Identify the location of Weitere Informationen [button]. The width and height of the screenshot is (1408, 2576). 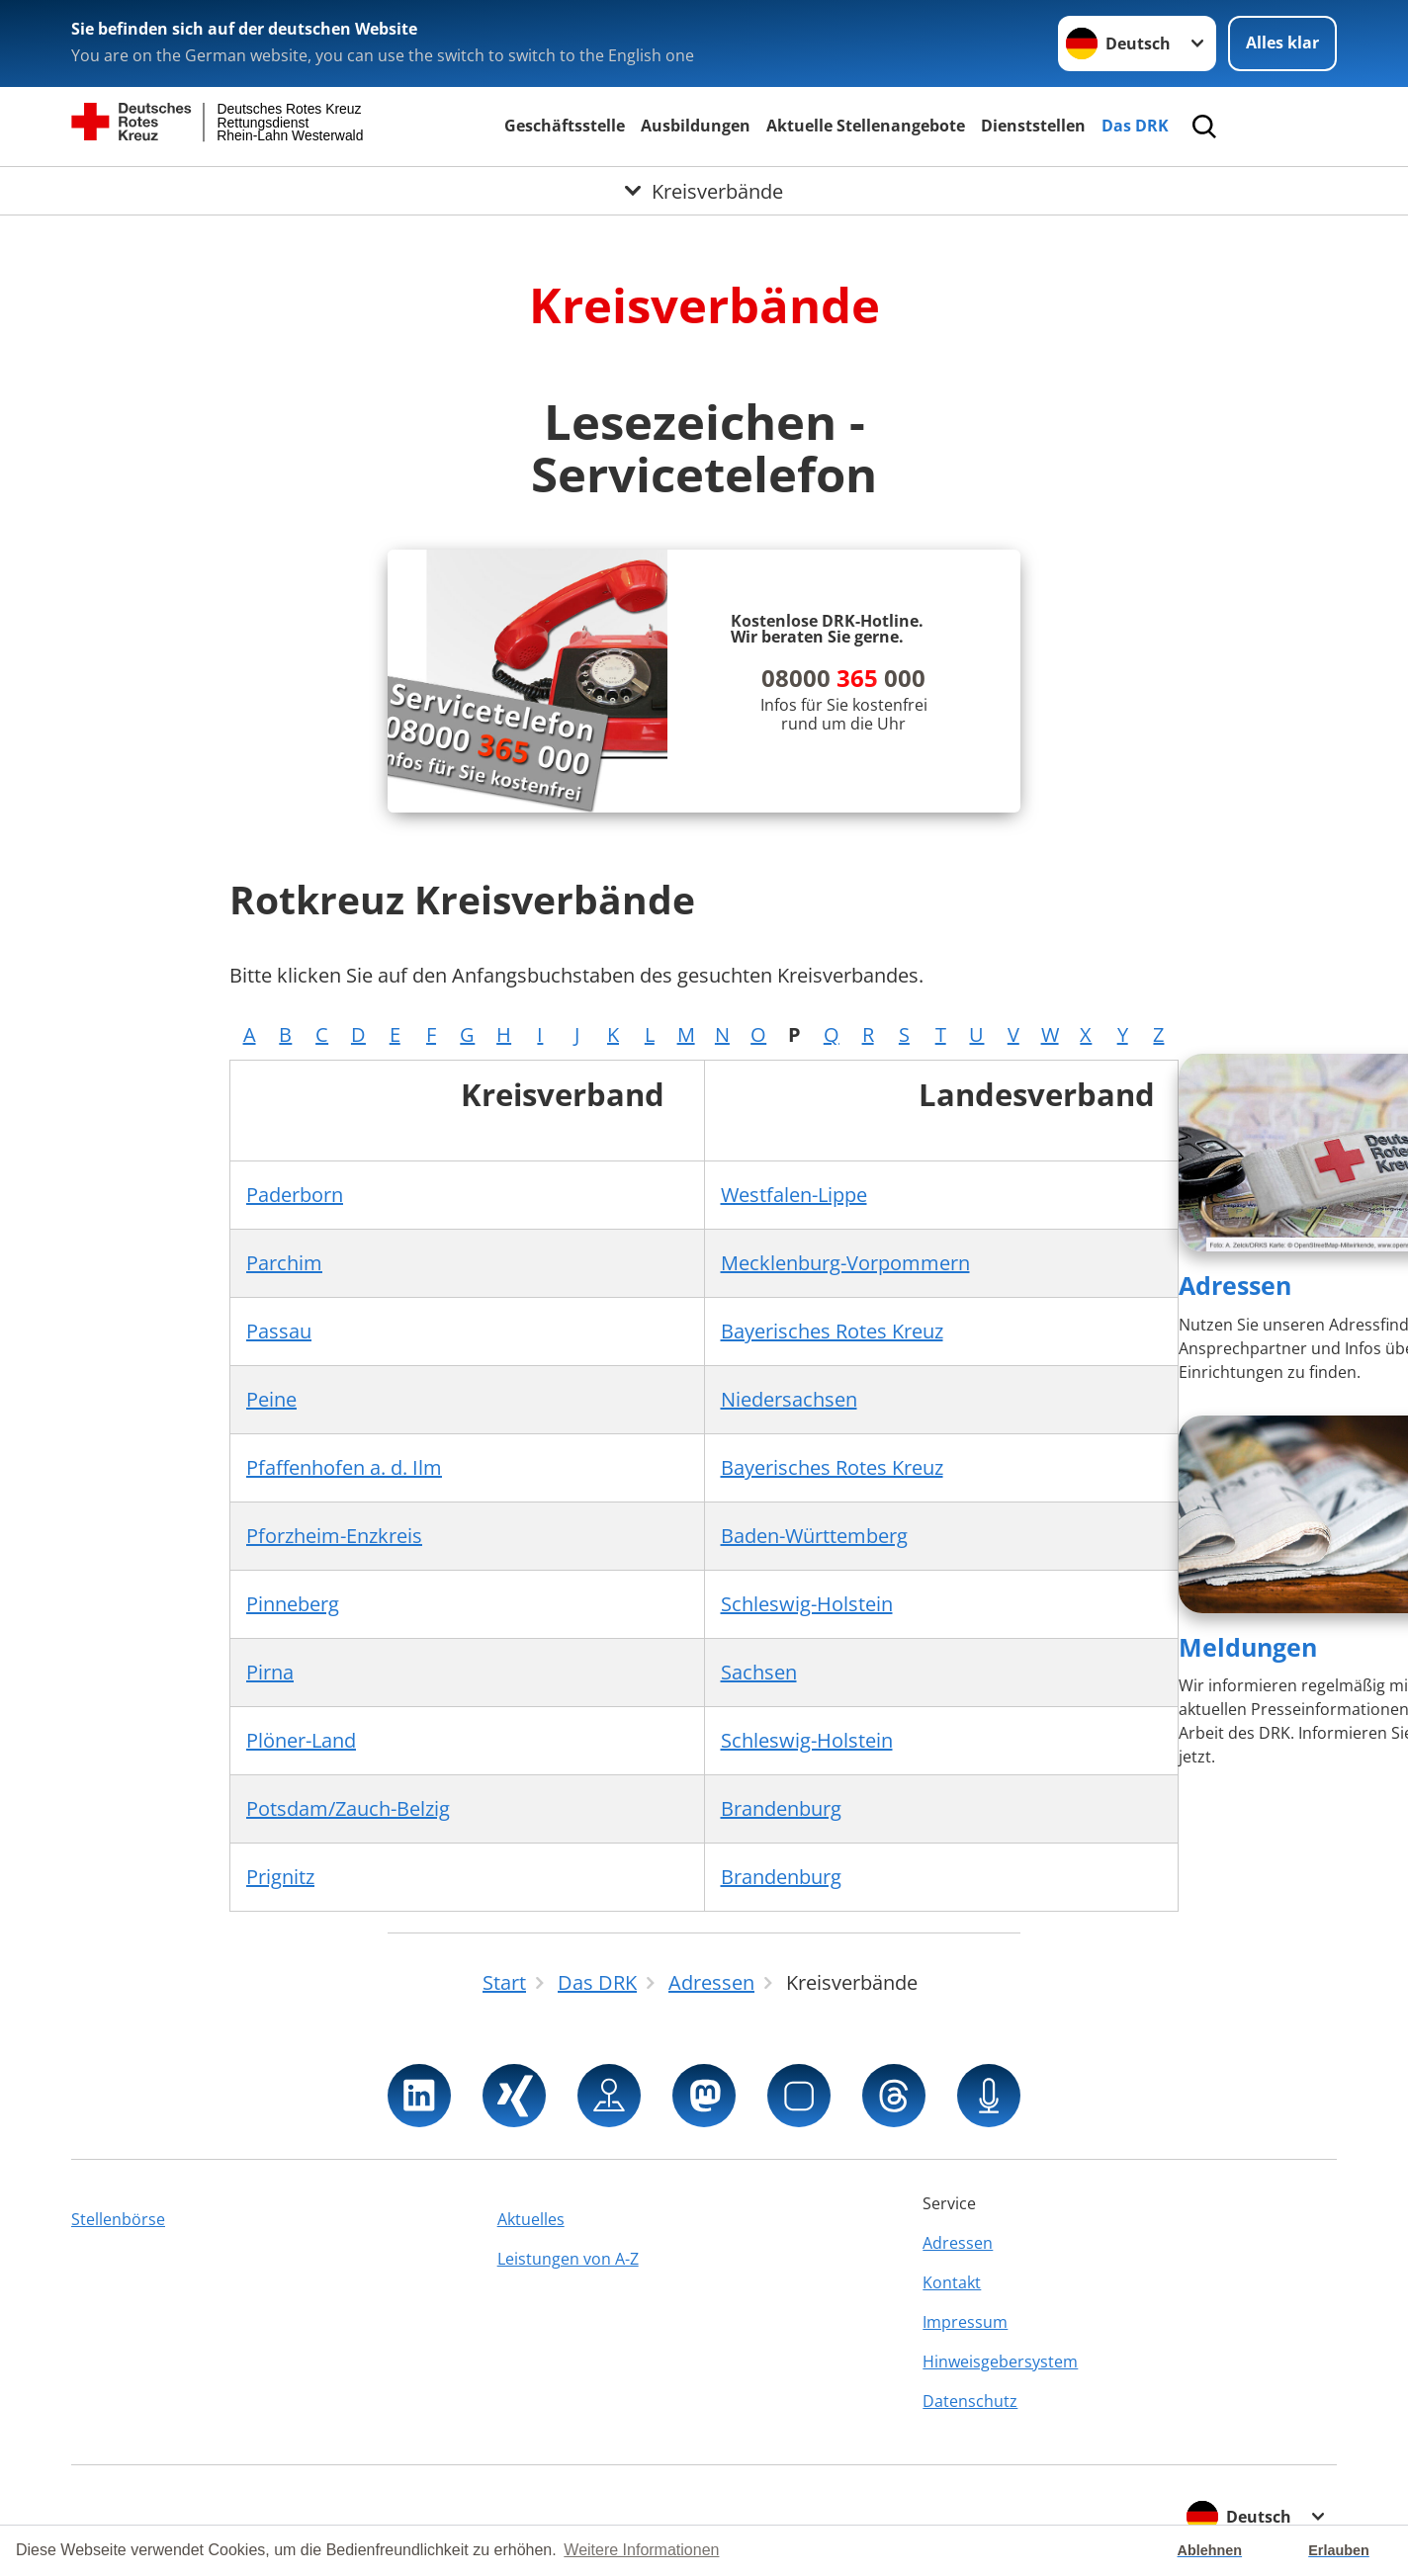
(641, 2549).